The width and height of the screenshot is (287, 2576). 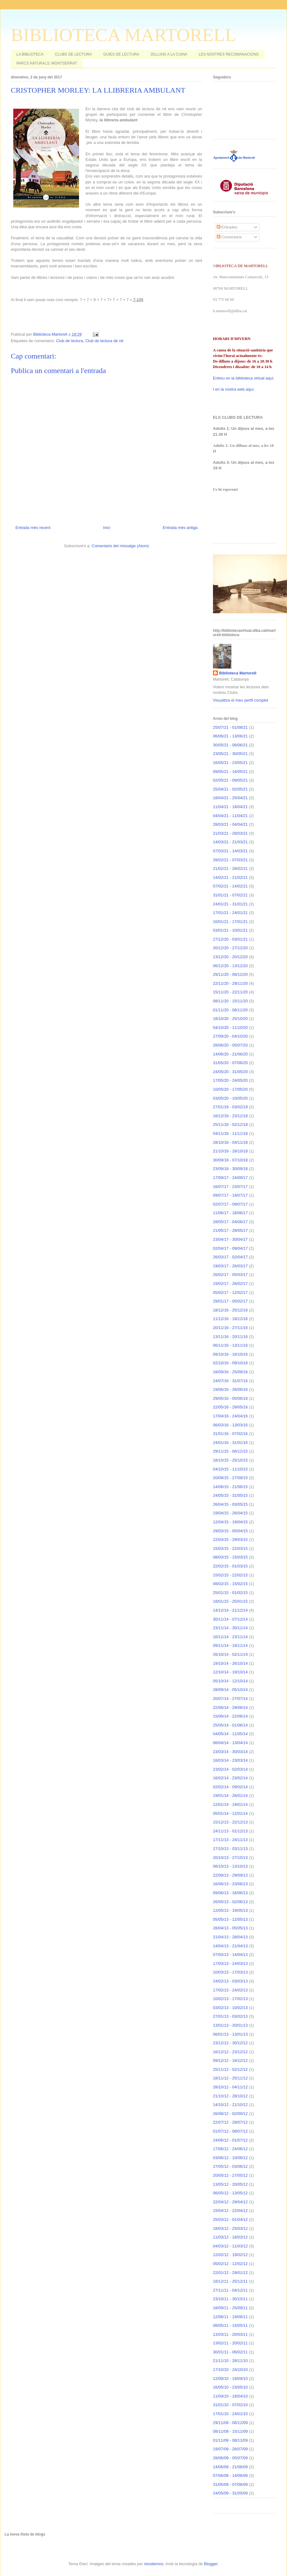 I want to click on 29/11/15 - 06/12/15, so click(x=230, y=1451).